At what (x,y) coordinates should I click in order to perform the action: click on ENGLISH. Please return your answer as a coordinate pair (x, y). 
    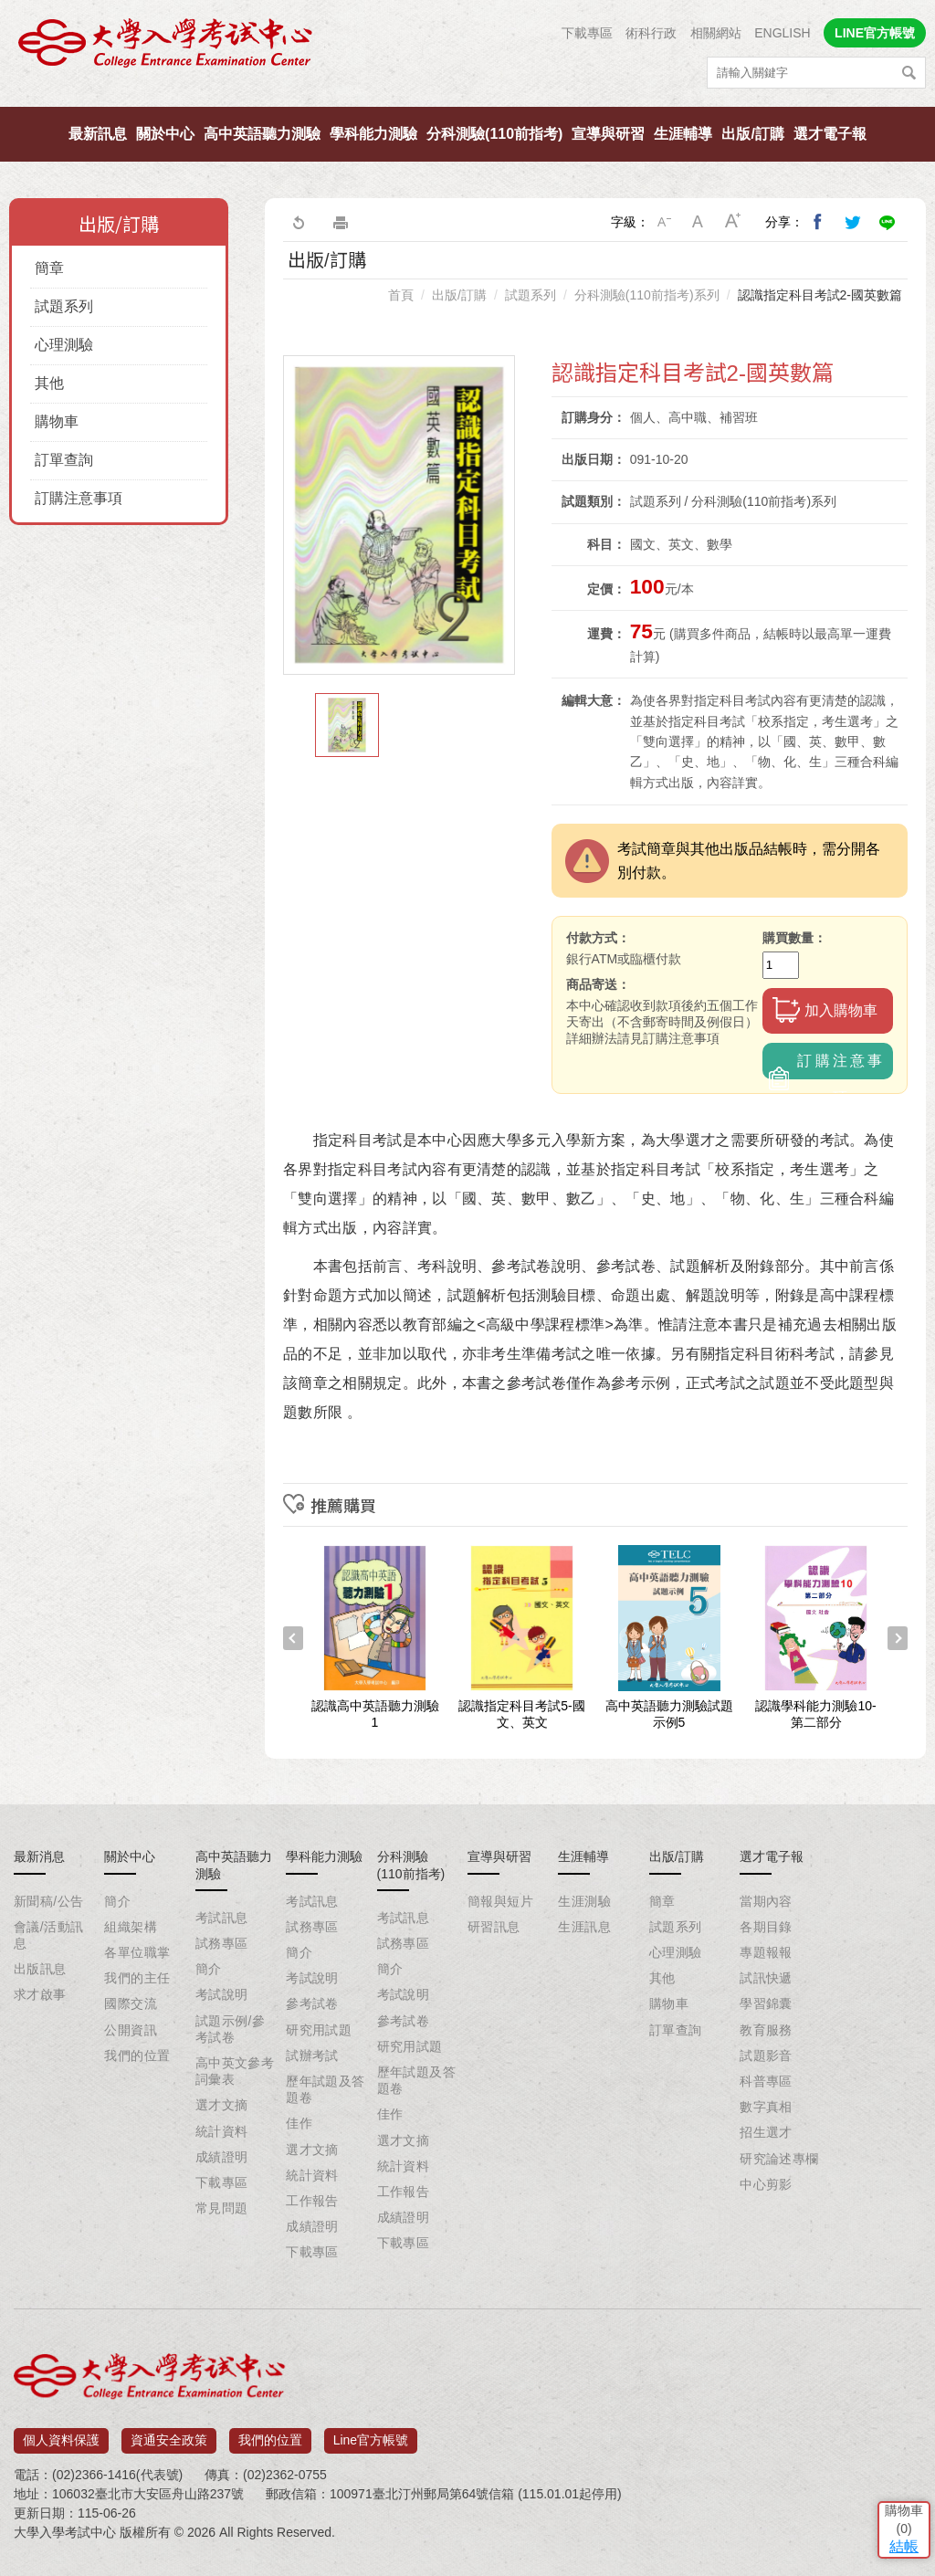
    Looking at the image, I should click on (782, 33).